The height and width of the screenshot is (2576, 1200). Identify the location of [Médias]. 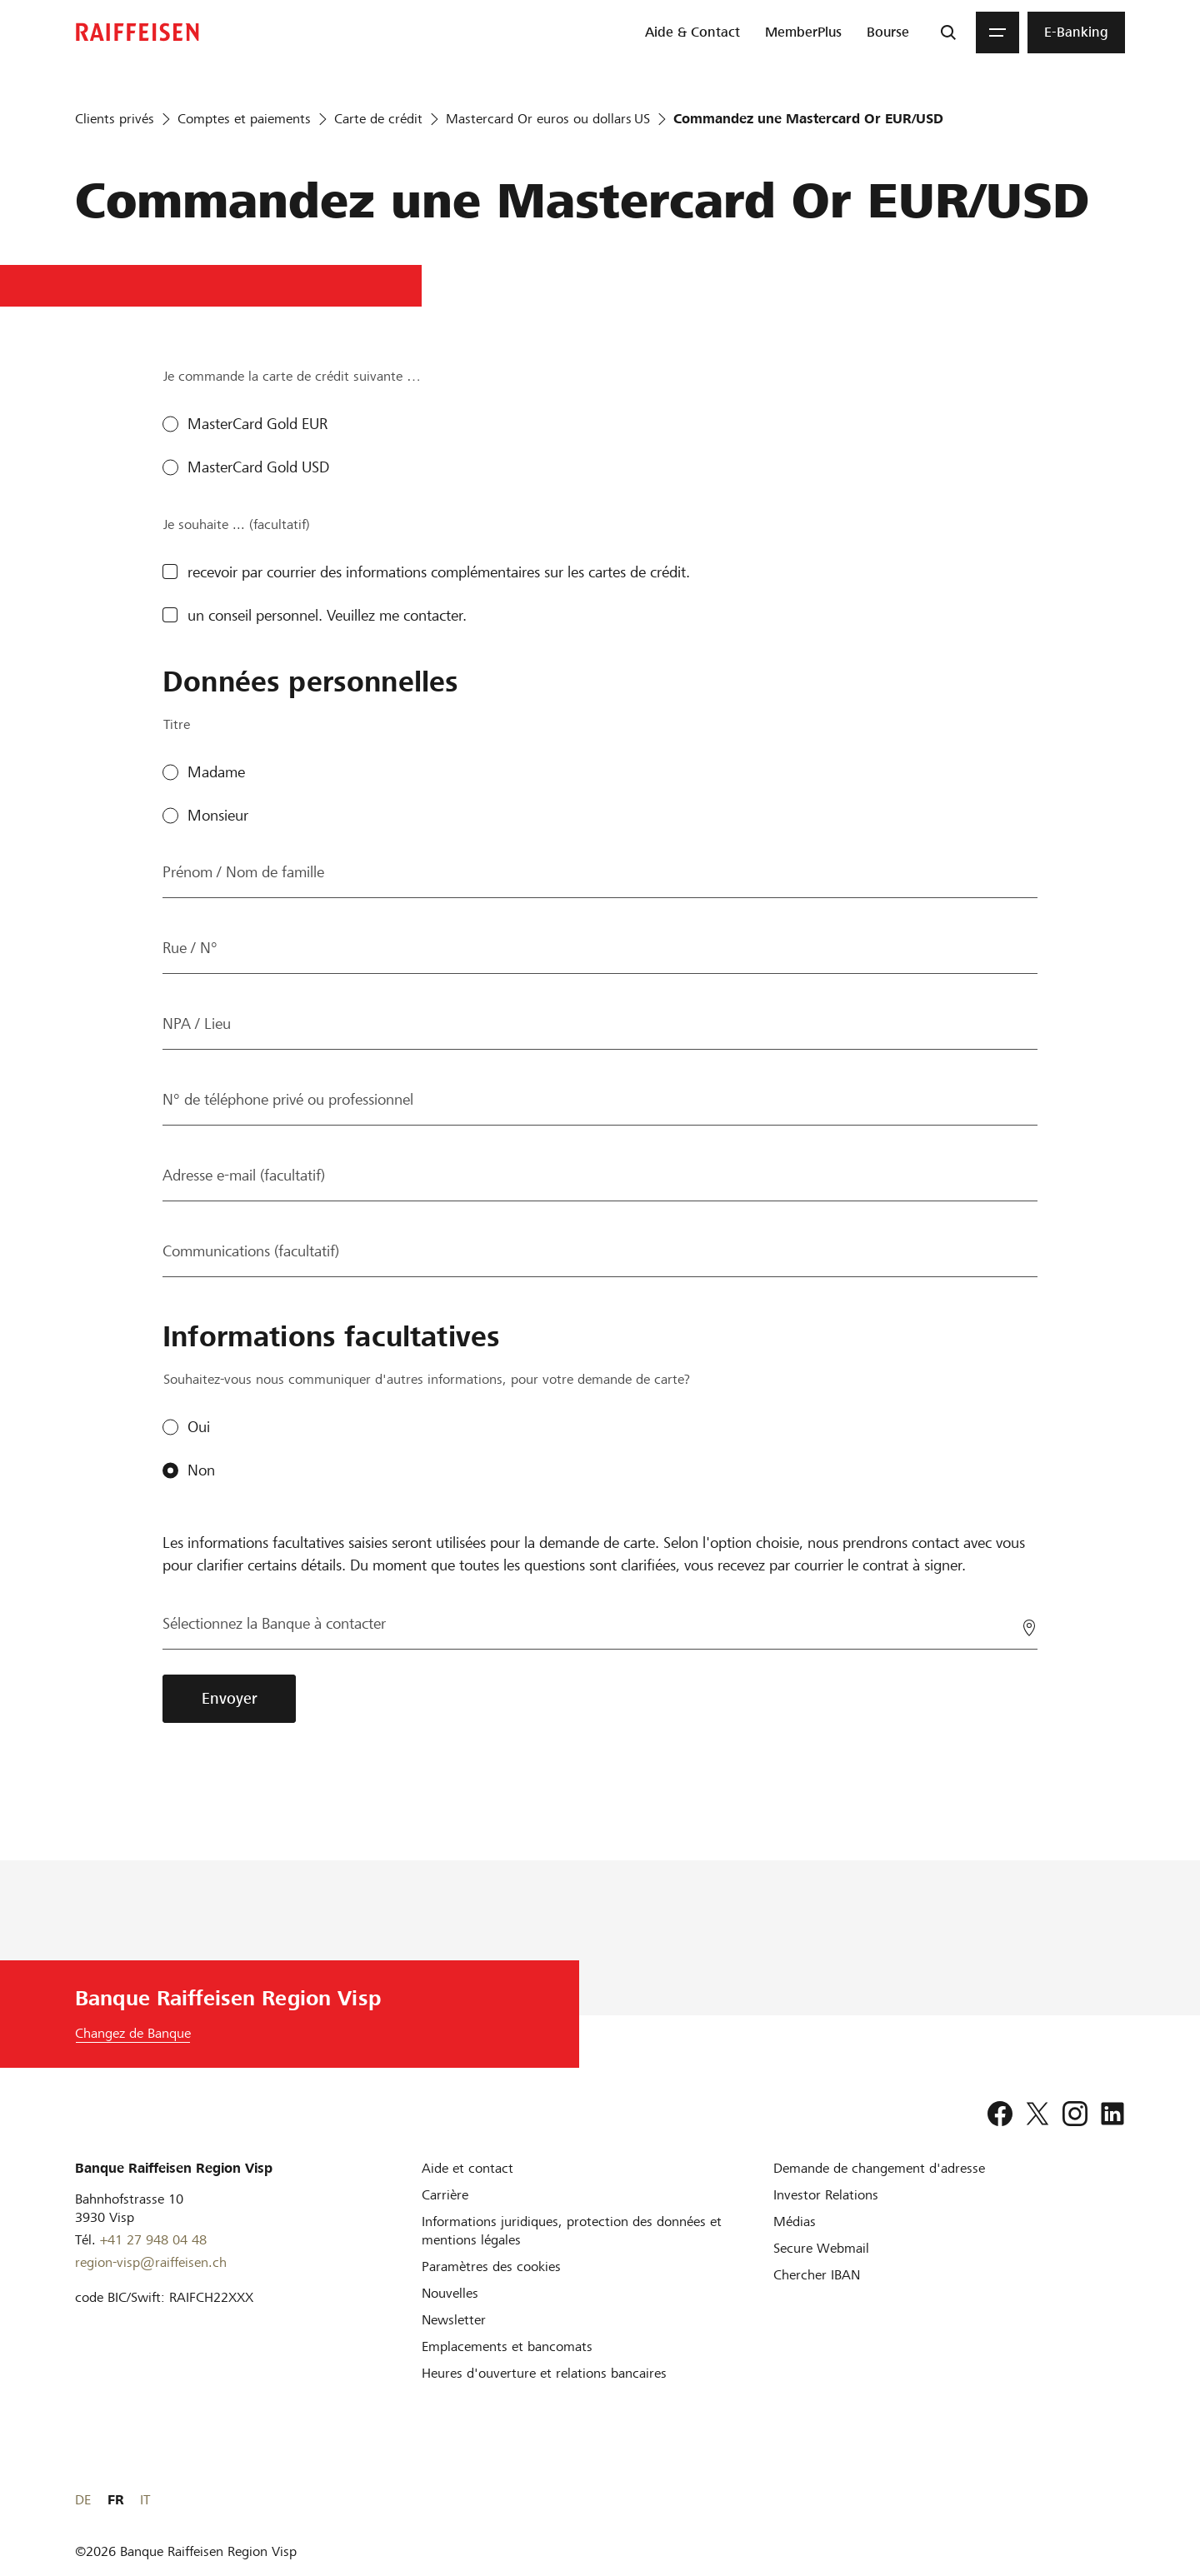
(794, 2221).